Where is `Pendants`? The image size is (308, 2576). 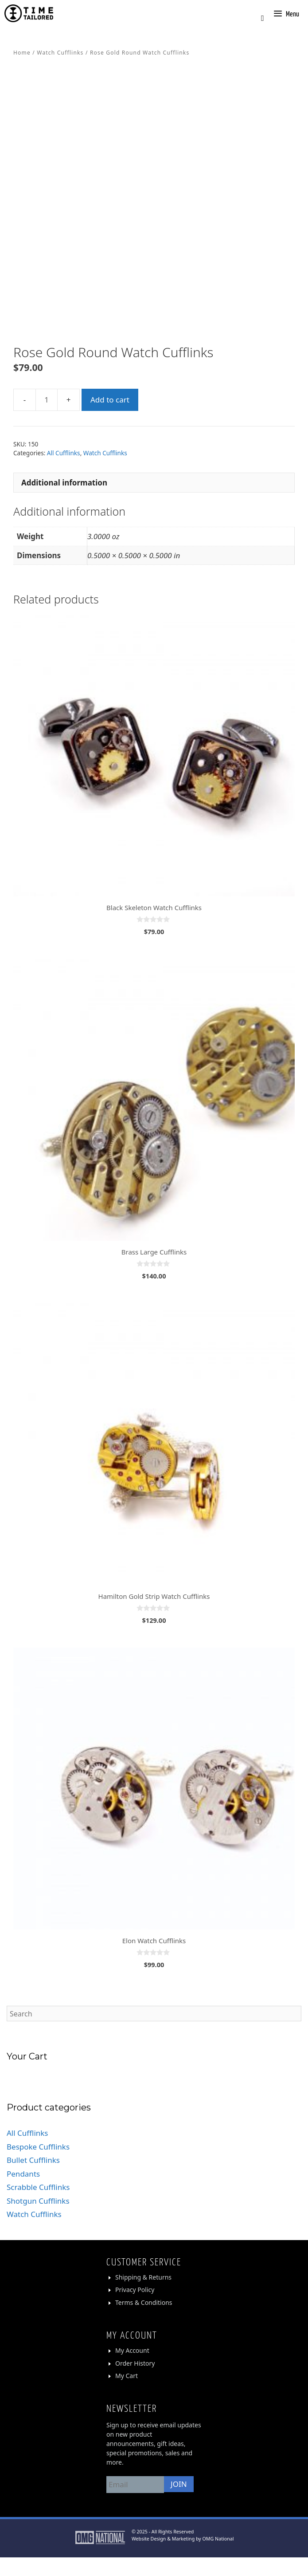
Pendants is located at coordinates (23, 2193).